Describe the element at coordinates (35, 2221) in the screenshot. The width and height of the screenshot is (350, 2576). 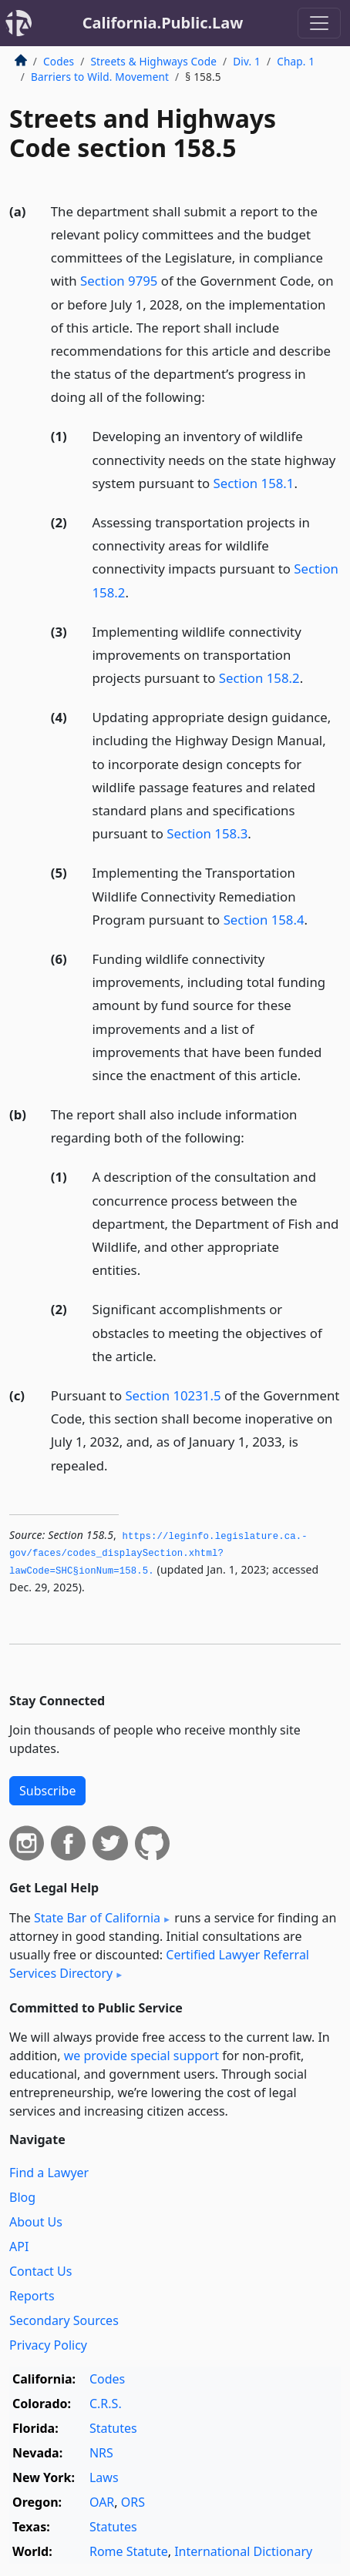
I see `About Us` at that location.